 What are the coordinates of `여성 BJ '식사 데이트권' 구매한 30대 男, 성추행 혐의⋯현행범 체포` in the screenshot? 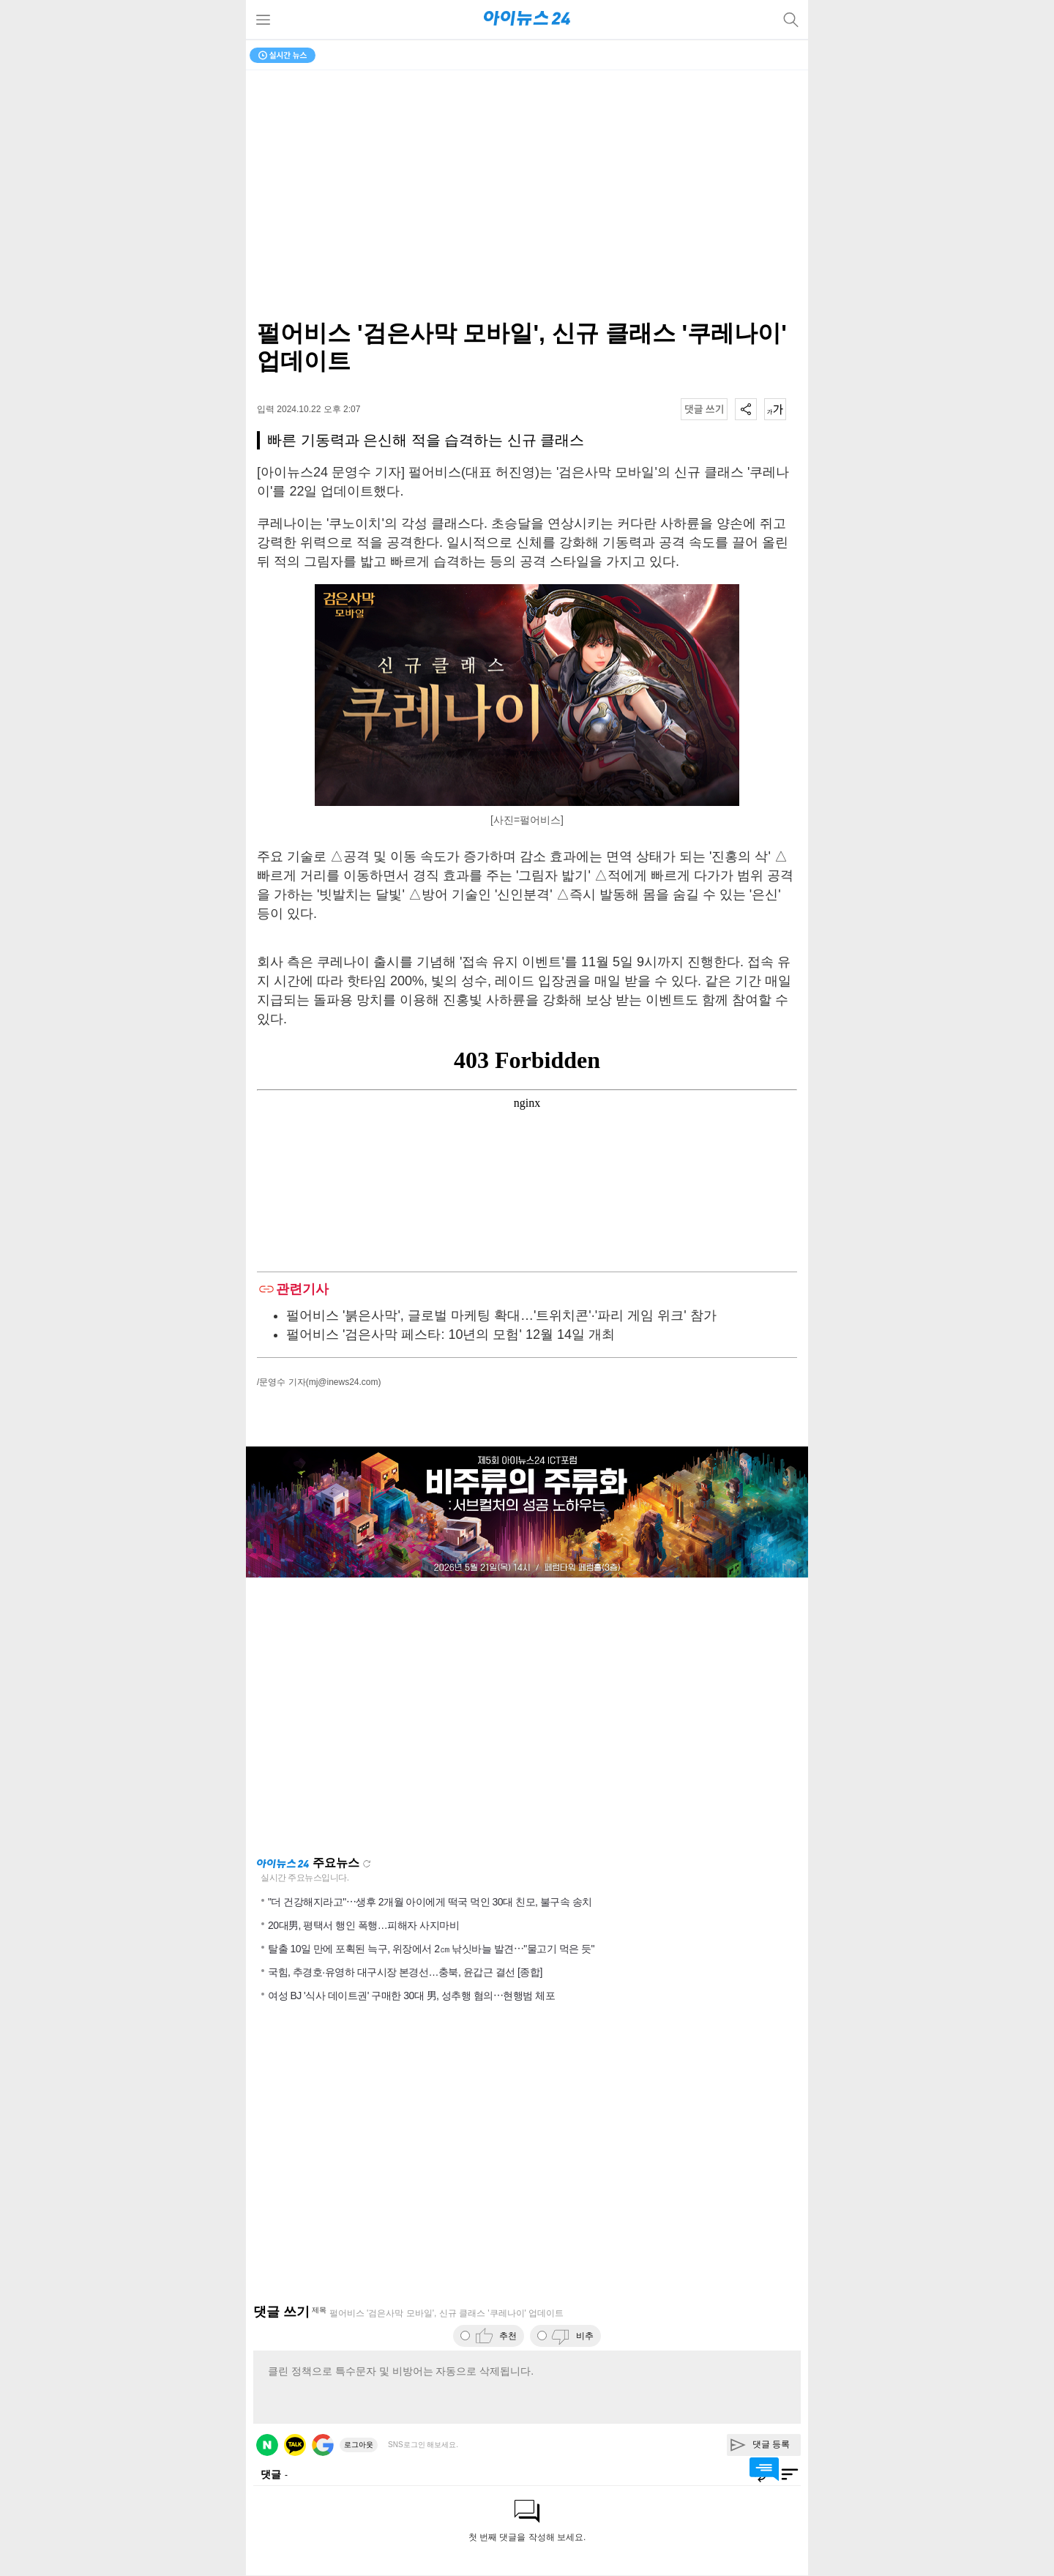 It's located at (411, 1995).